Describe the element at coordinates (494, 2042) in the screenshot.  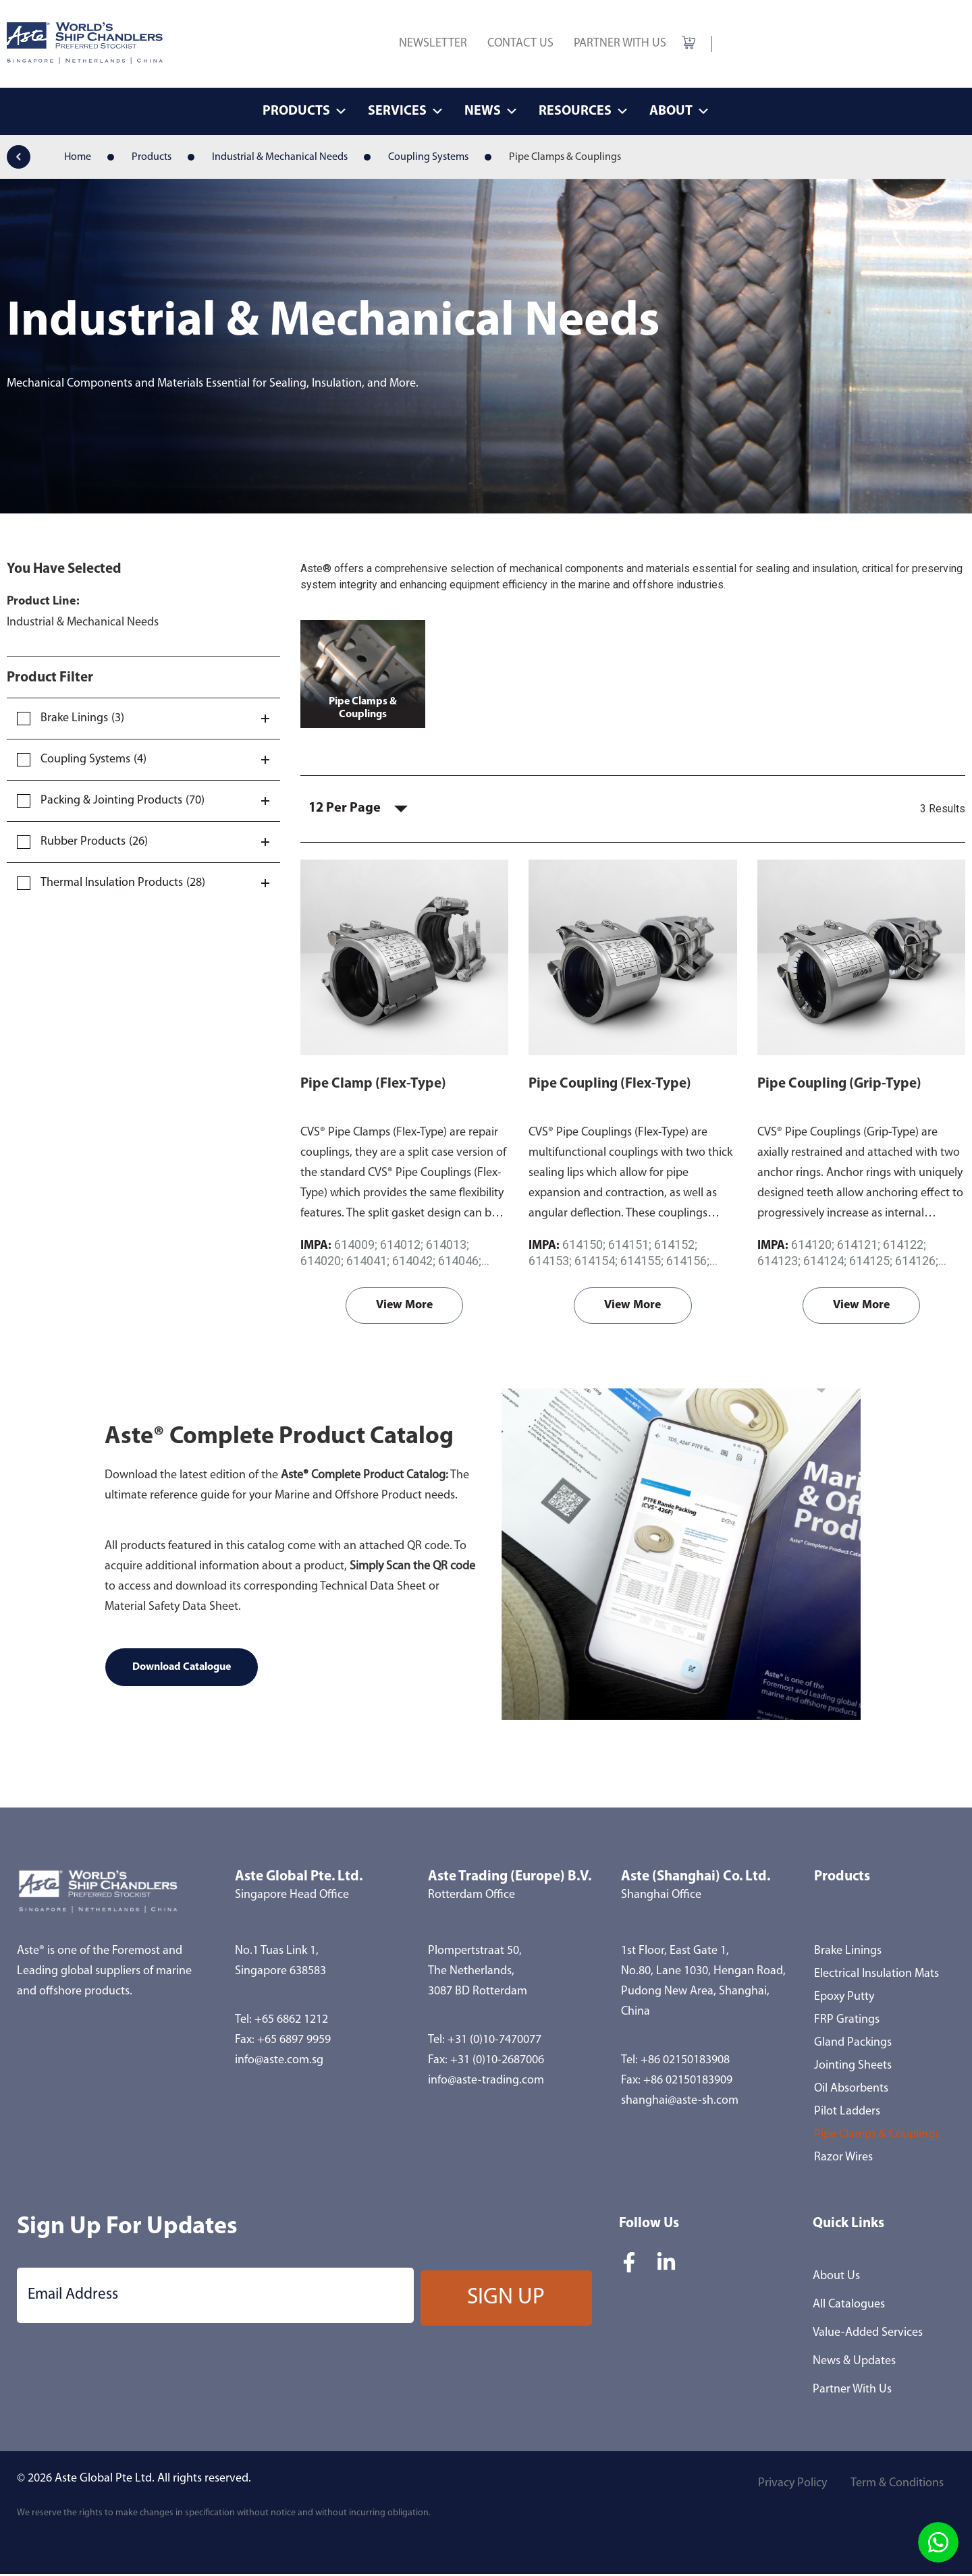
I see `+31 (0)10-7470077` at that location.